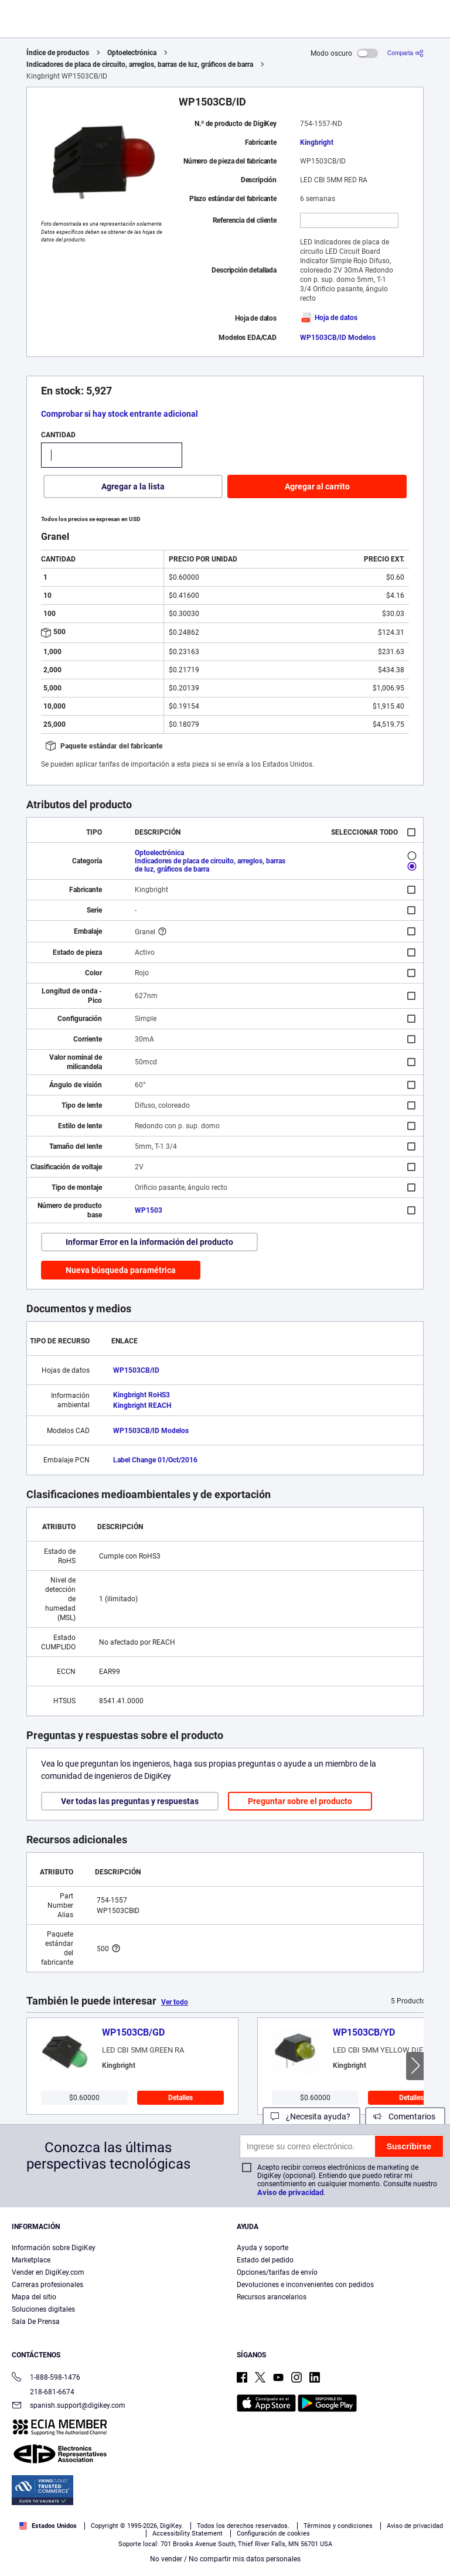 This screenshot has height=2576, width=450. I want to click on 1-888-598-1476, so click(46, 2378).